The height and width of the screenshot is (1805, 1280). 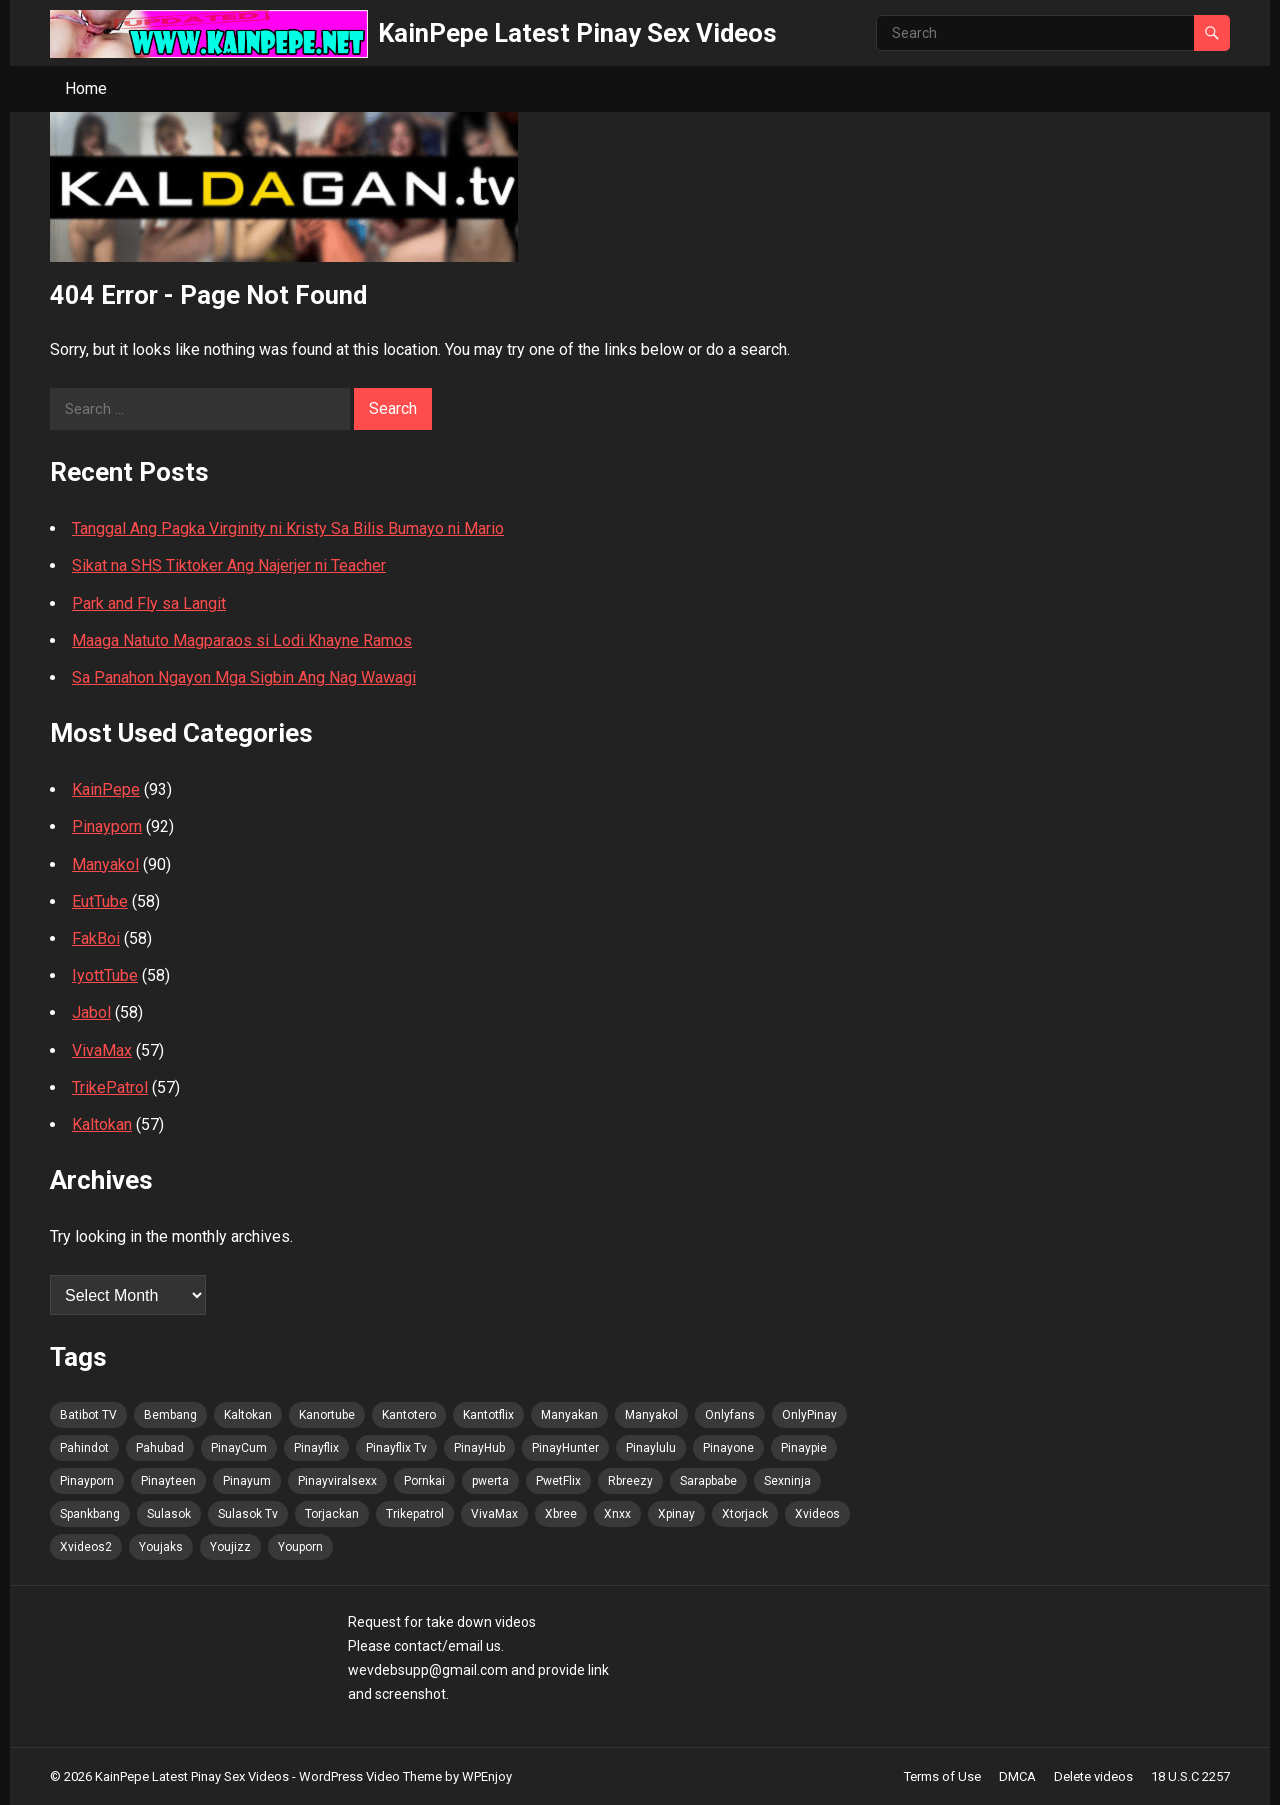 What do you see at coordinates (161, 1547) in the screenshot?
I see `Youjaks [Youjaks (104 items)]` at bounding box center [161, 1547].